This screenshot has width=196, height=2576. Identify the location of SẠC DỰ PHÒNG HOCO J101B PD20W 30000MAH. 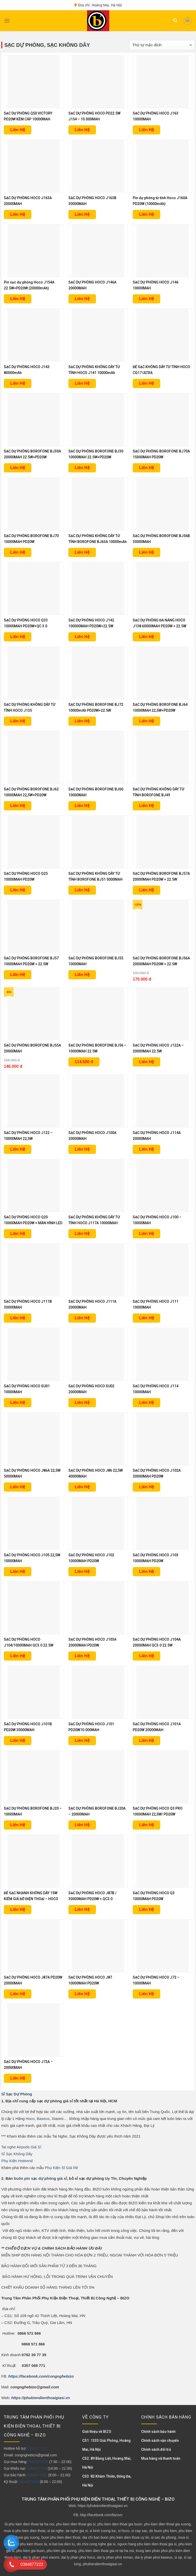
(28, 1727).